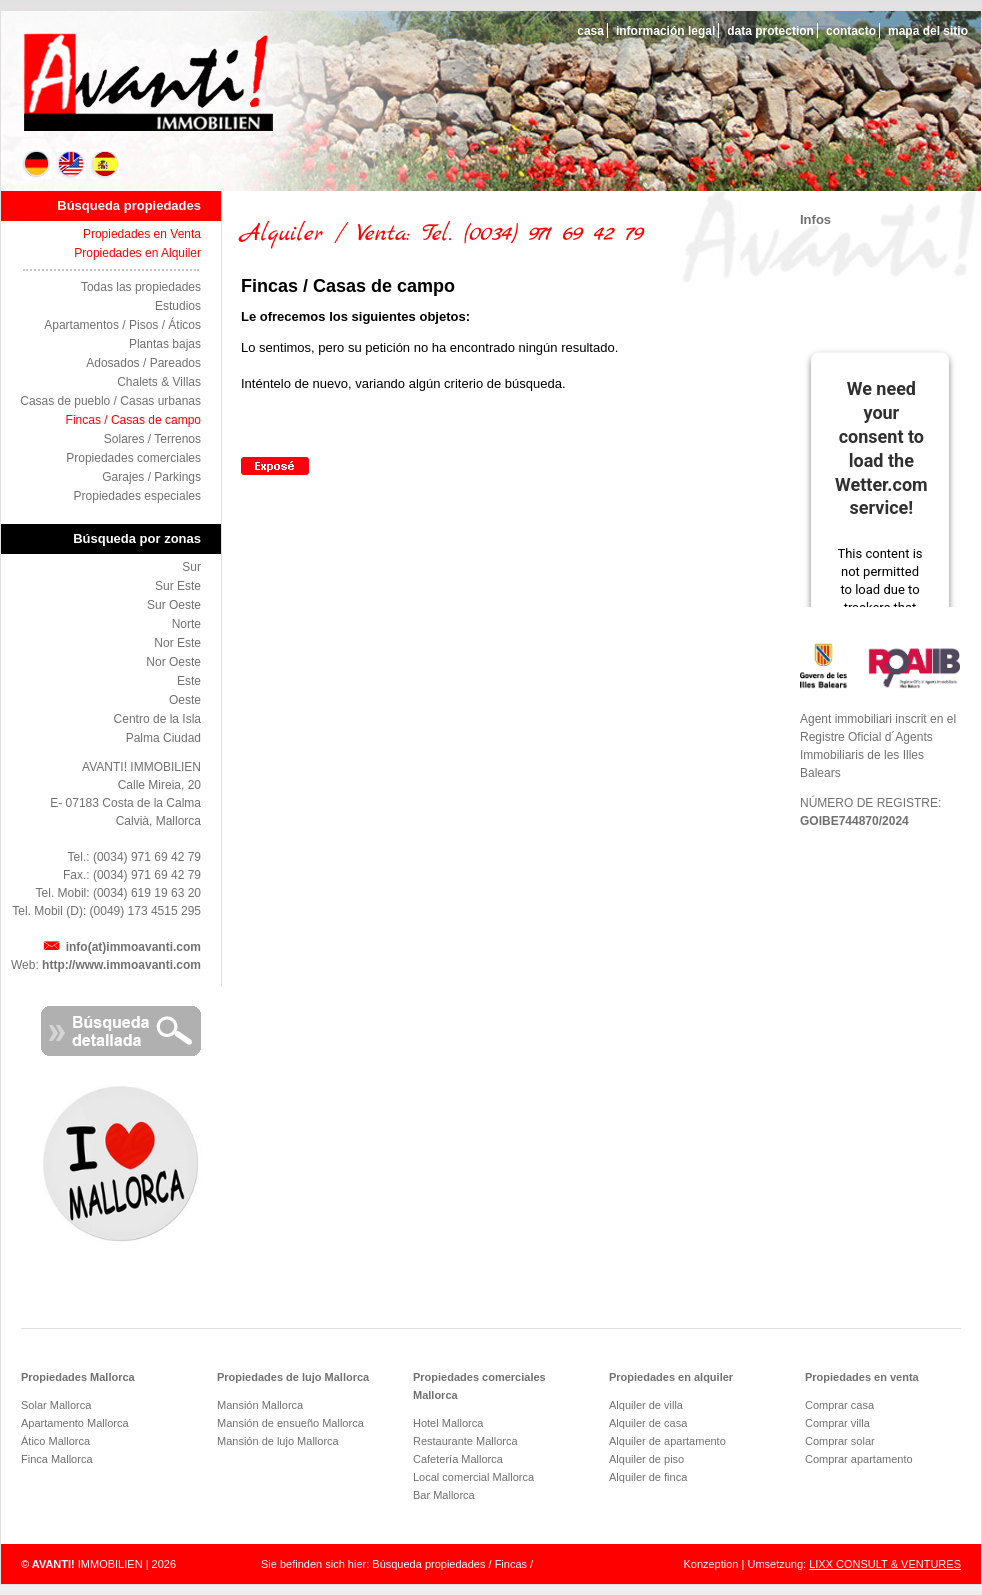 This screenshot has width=982, height=1595. What do you see at coordinates (185, 700) in the screenshot?
I see `Oeste` at bounding box center [185, 700].